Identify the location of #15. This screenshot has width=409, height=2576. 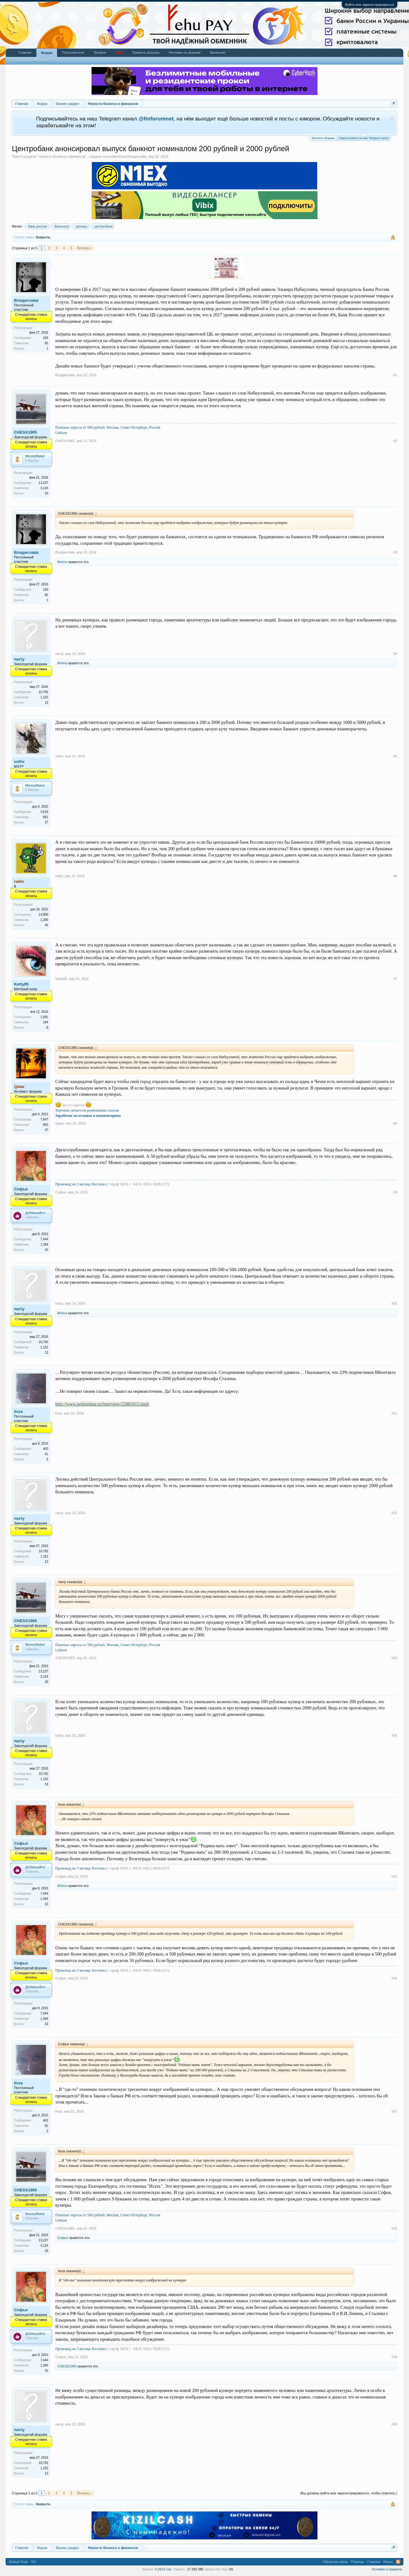
(394, 1876).